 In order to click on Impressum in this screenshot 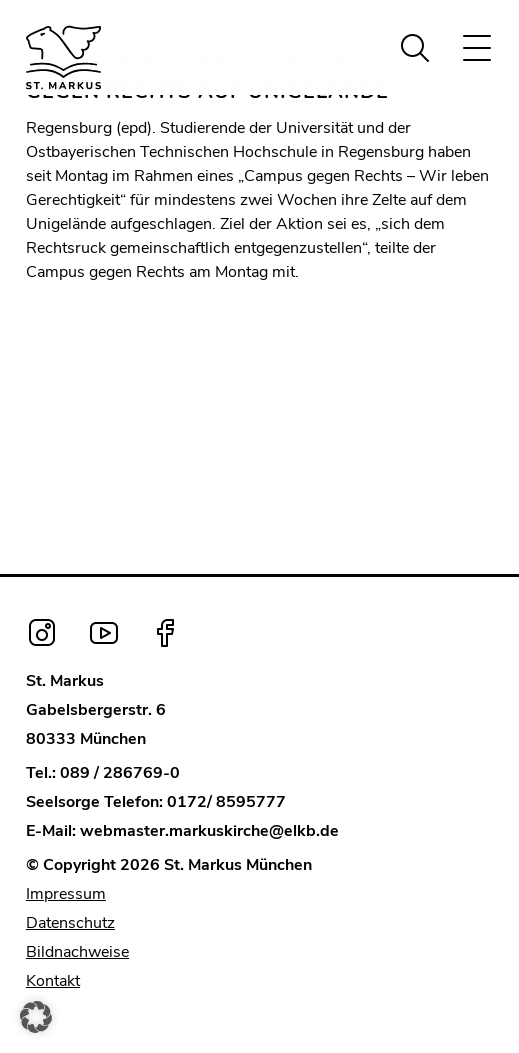, I will do `click(66, 894)`.